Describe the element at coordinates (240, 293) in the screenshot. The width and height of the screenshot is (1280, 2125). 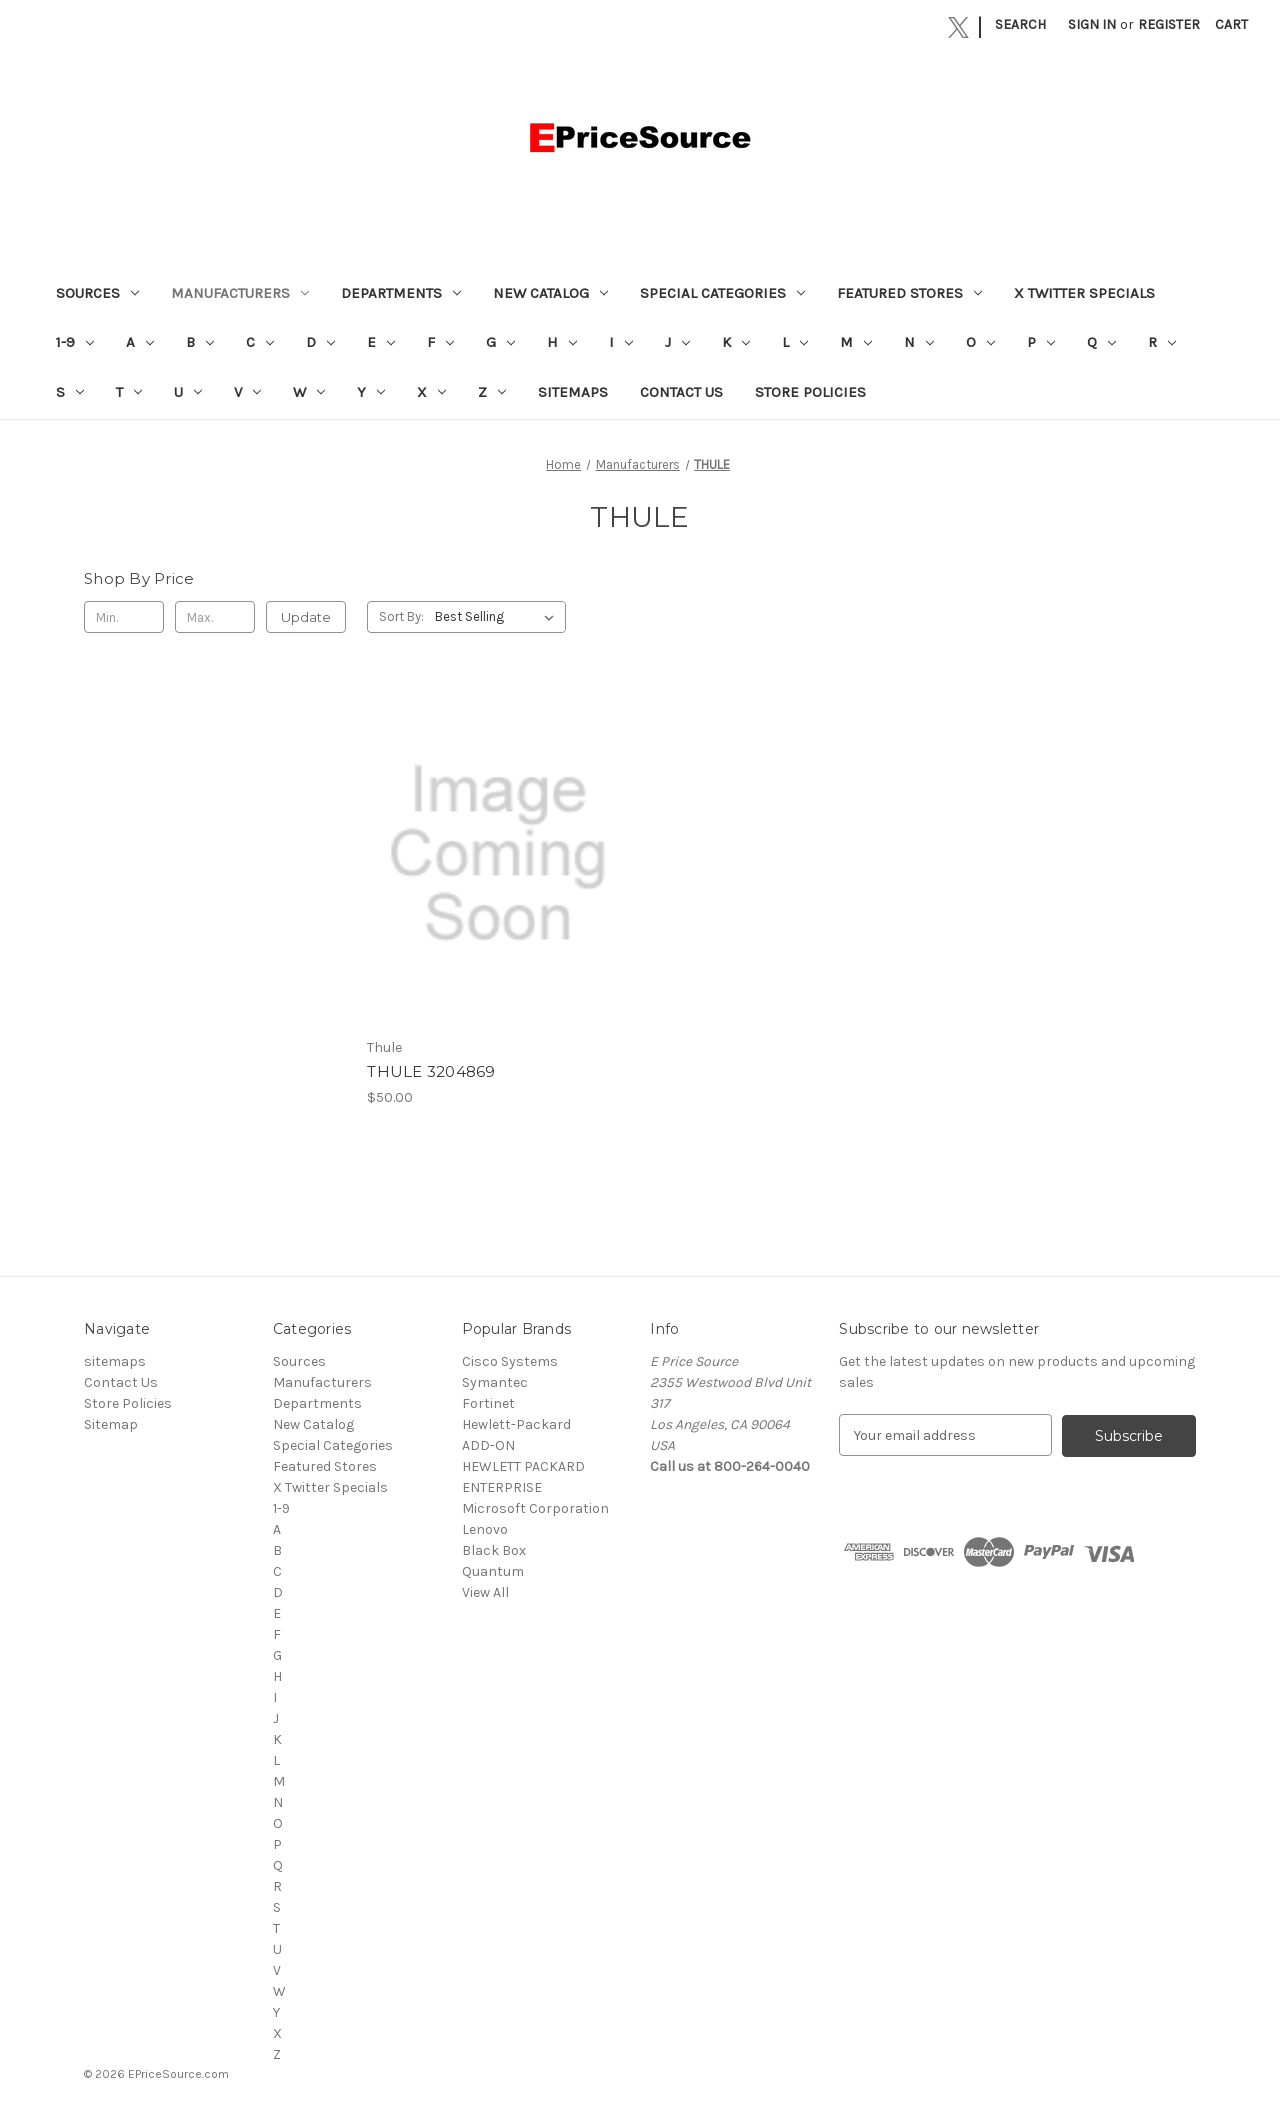
I see `Manufacturers` at that location.